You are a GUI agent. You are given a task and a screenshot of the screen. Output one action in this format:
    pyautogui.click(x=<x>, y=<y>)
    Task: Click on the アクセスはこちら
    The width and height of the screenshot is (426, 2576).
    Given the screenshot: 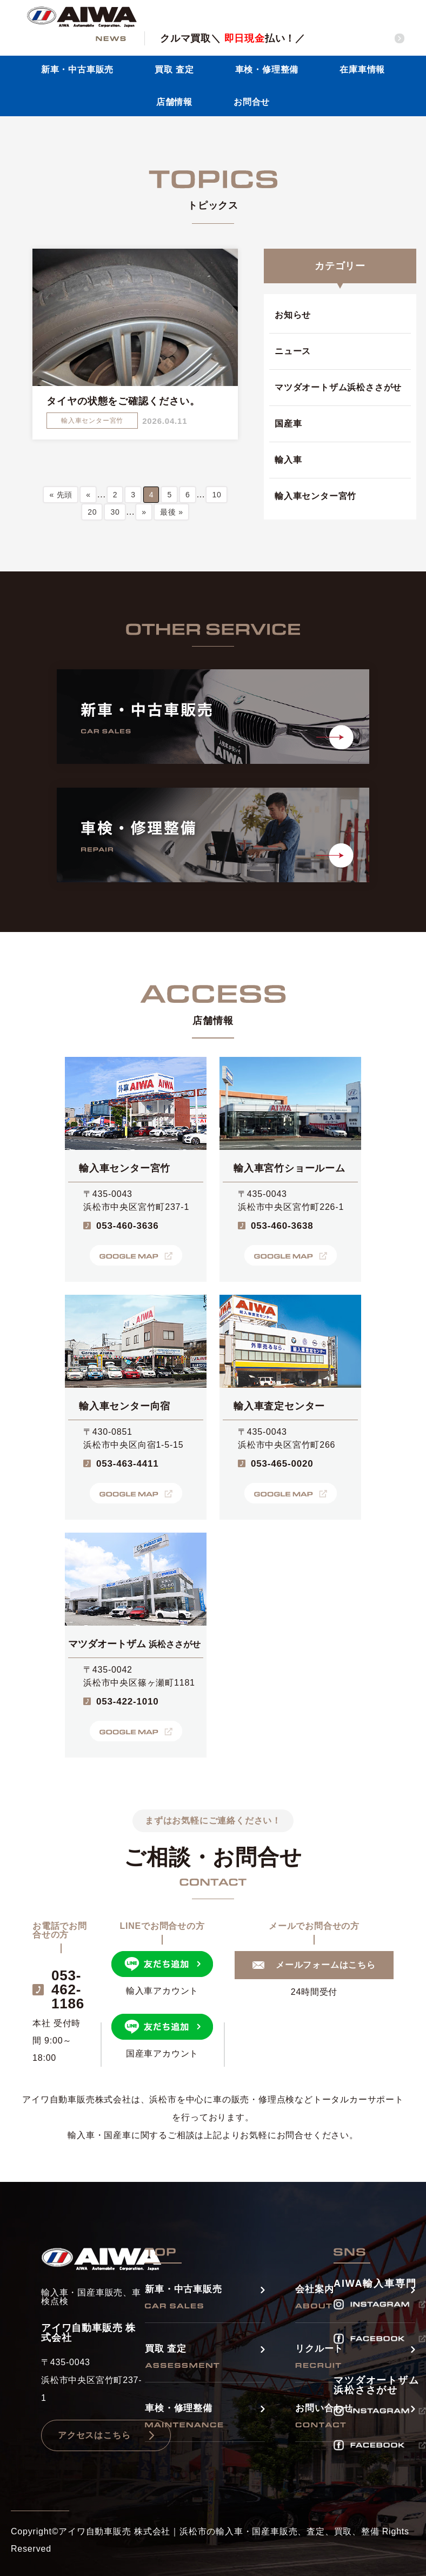 What is the action you would take?
    pyautogui.click(x=94, y=2435)
    